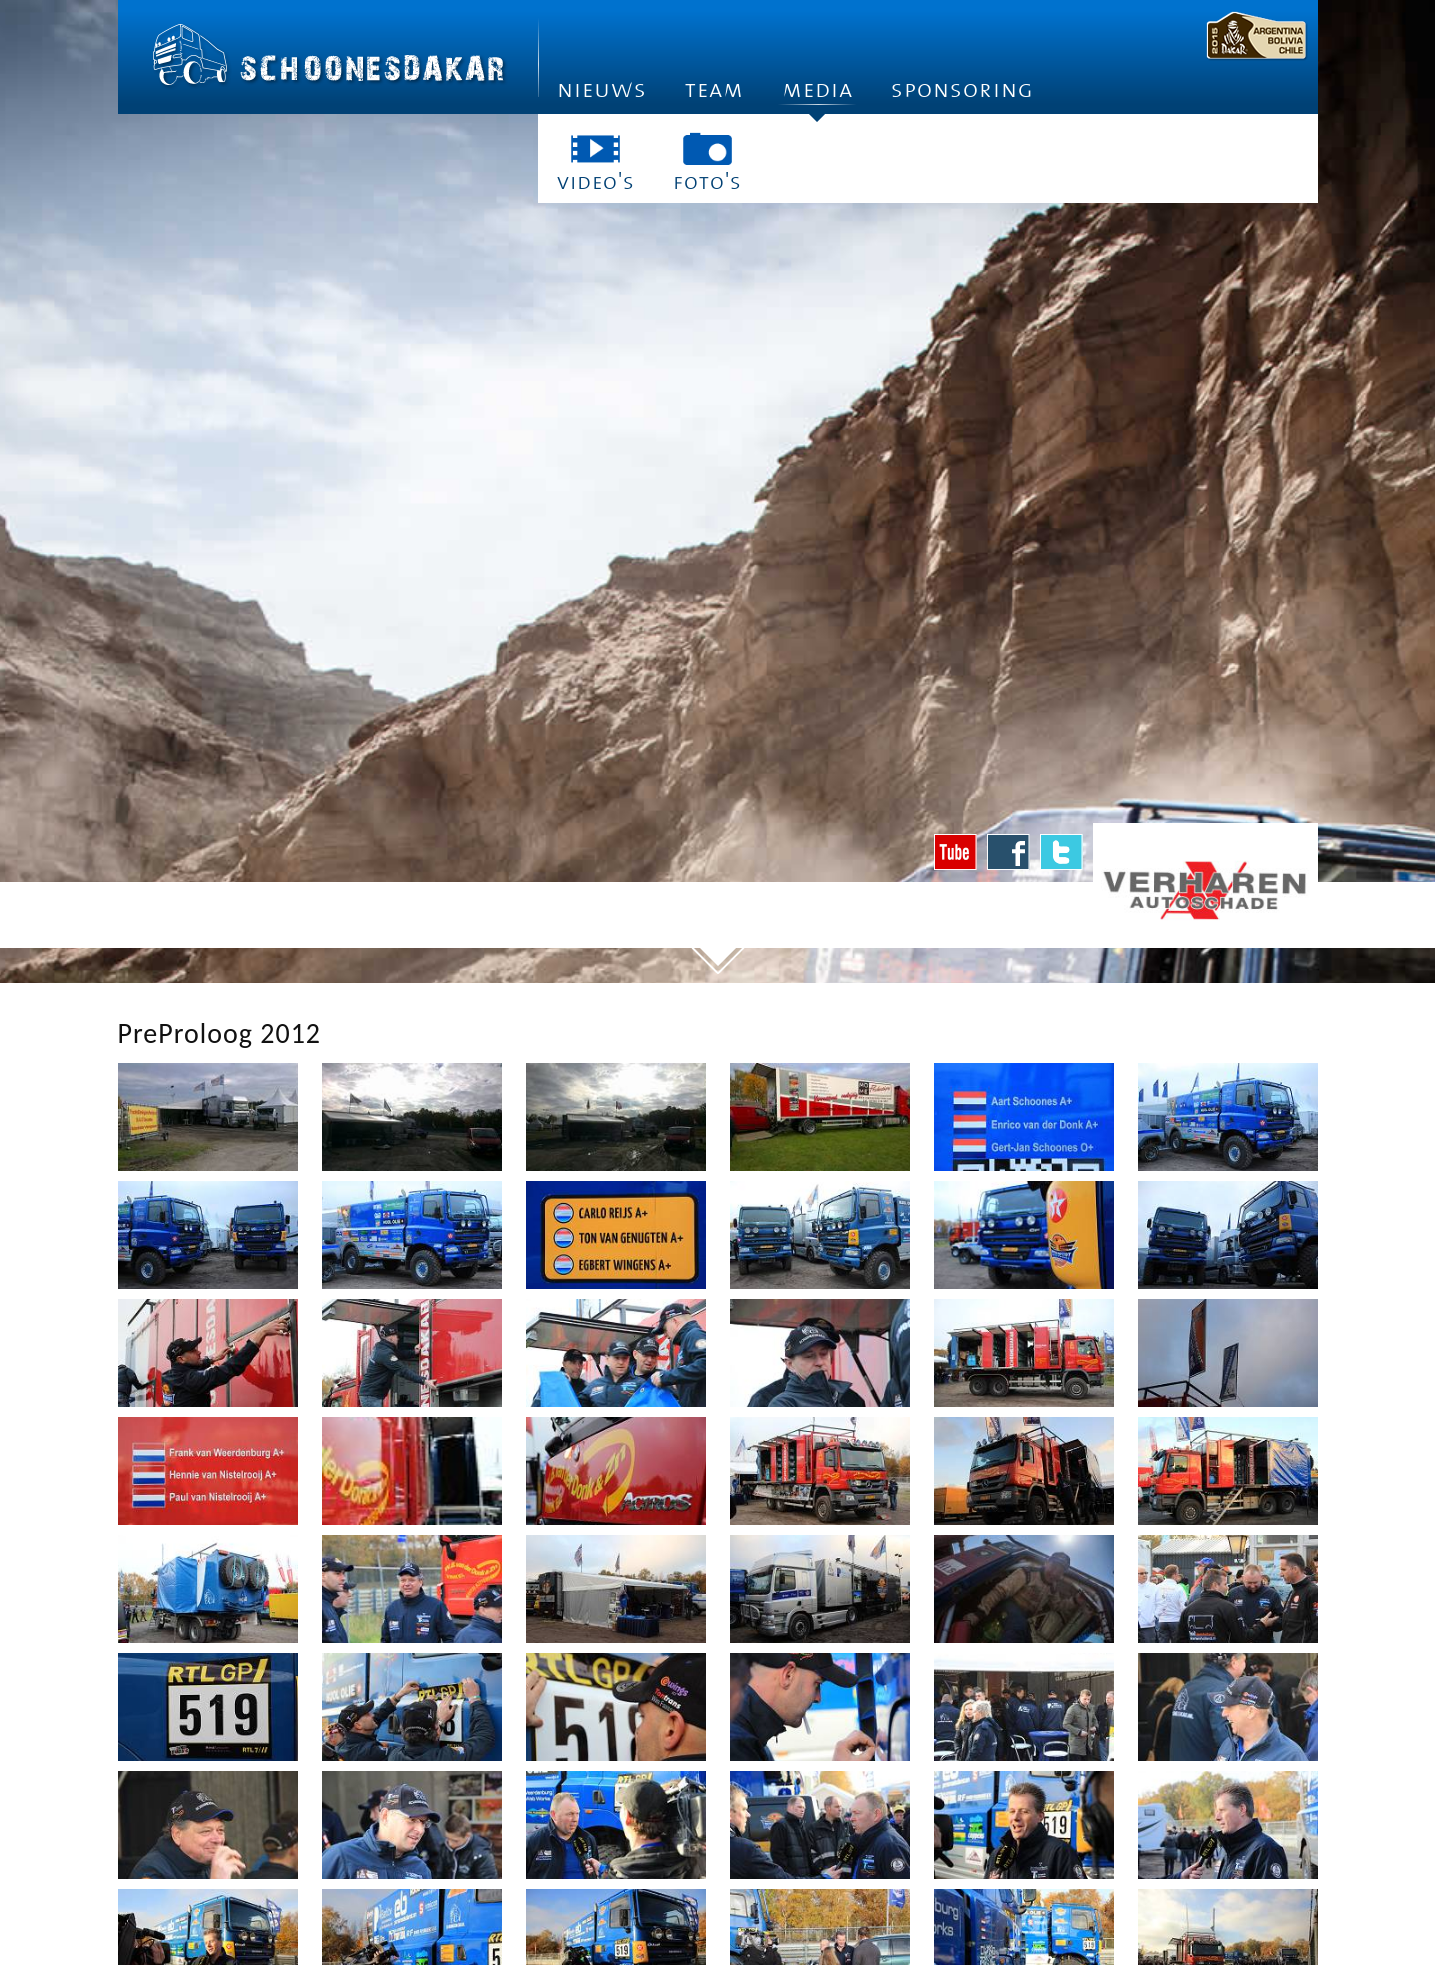  What do you see at coordinates (714, 89) in the screenshot?
I see `Team` at bounding box center [714, 89].